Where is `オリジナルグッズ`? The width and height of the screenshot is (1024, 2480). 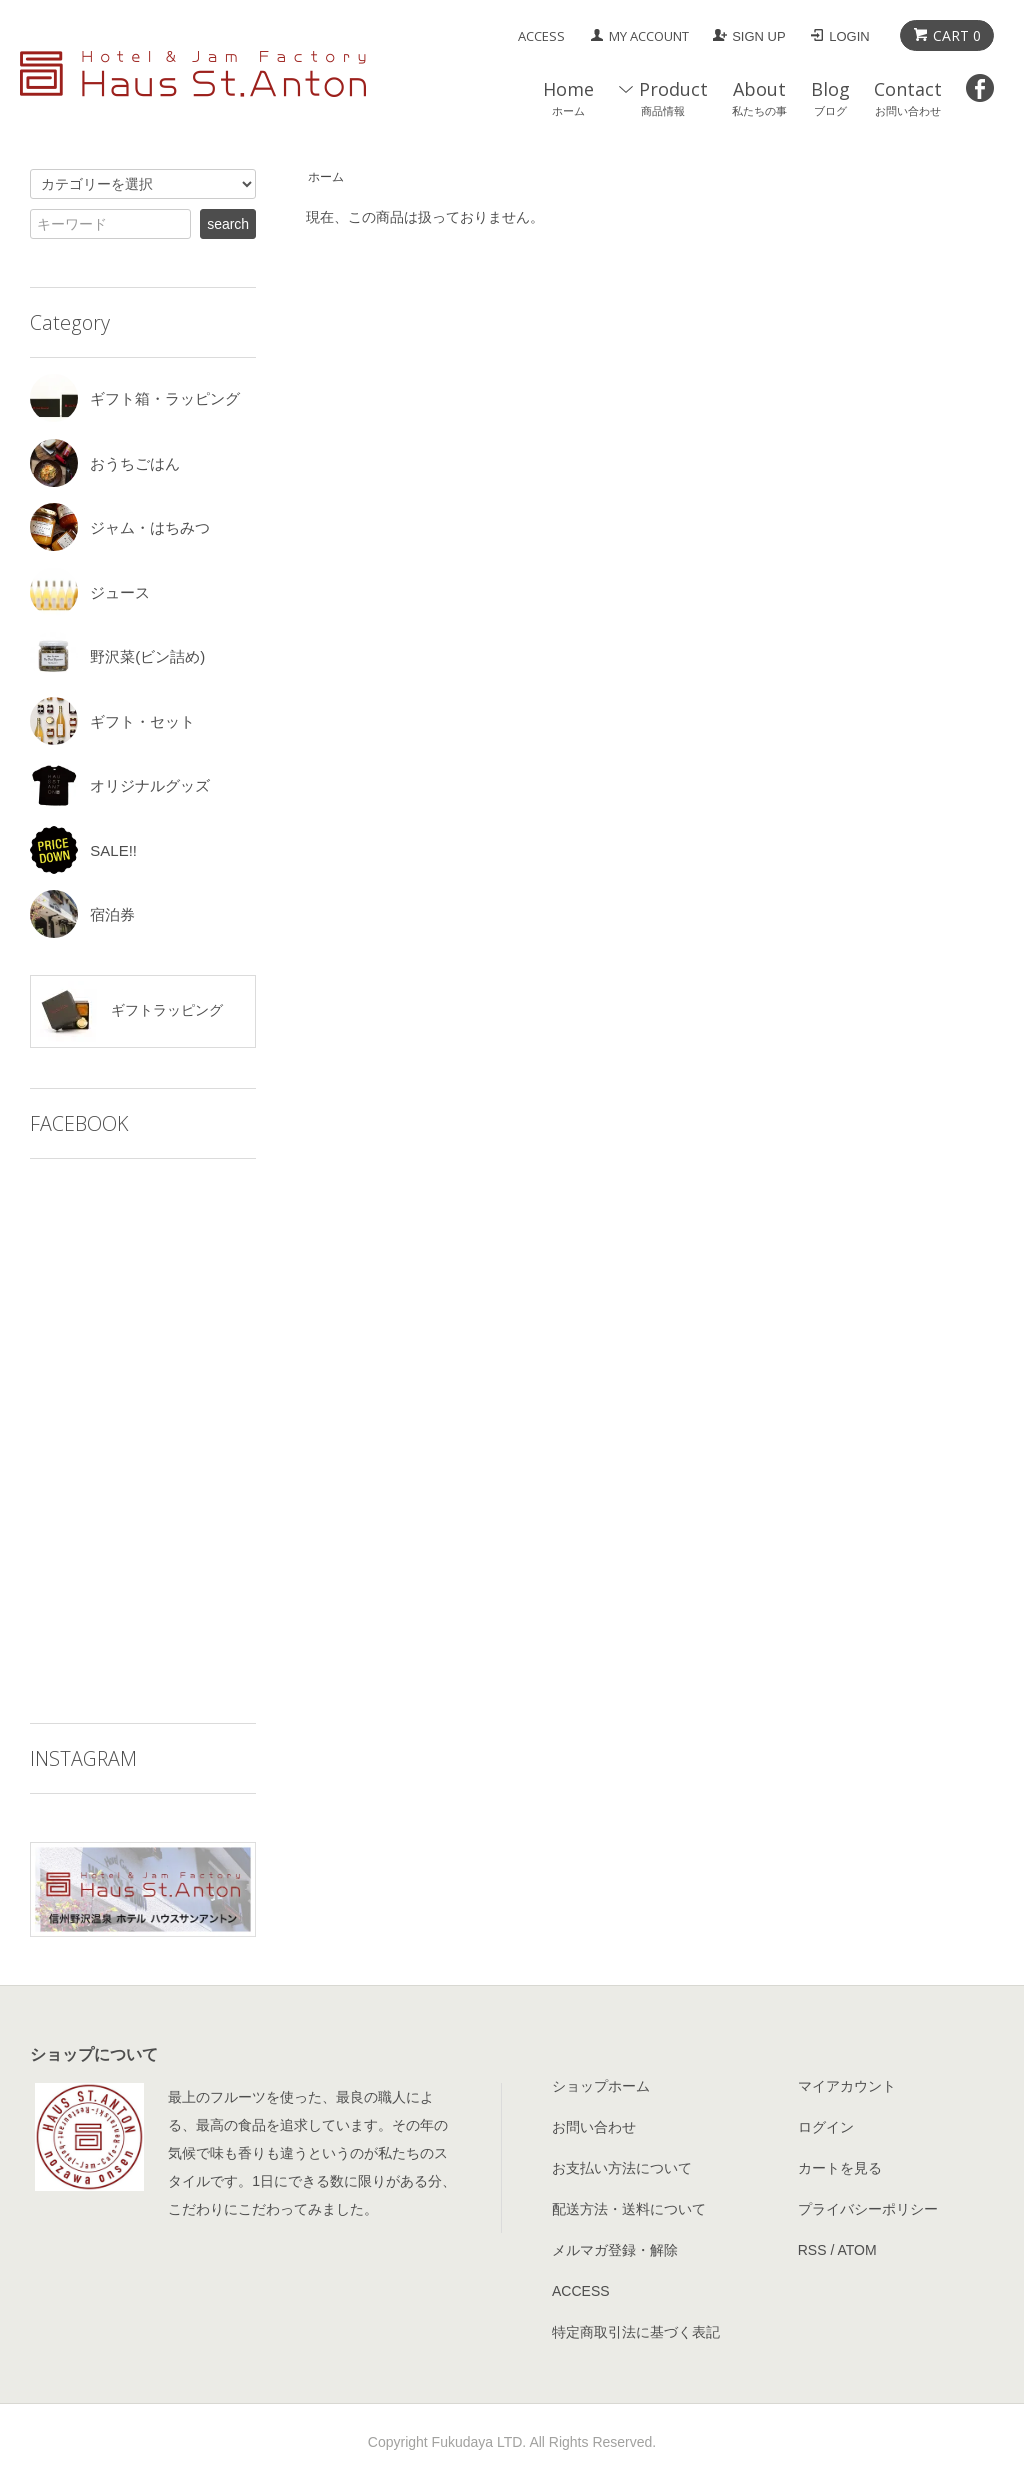
オリジナルグッズ is located at coordinates (120, 785).